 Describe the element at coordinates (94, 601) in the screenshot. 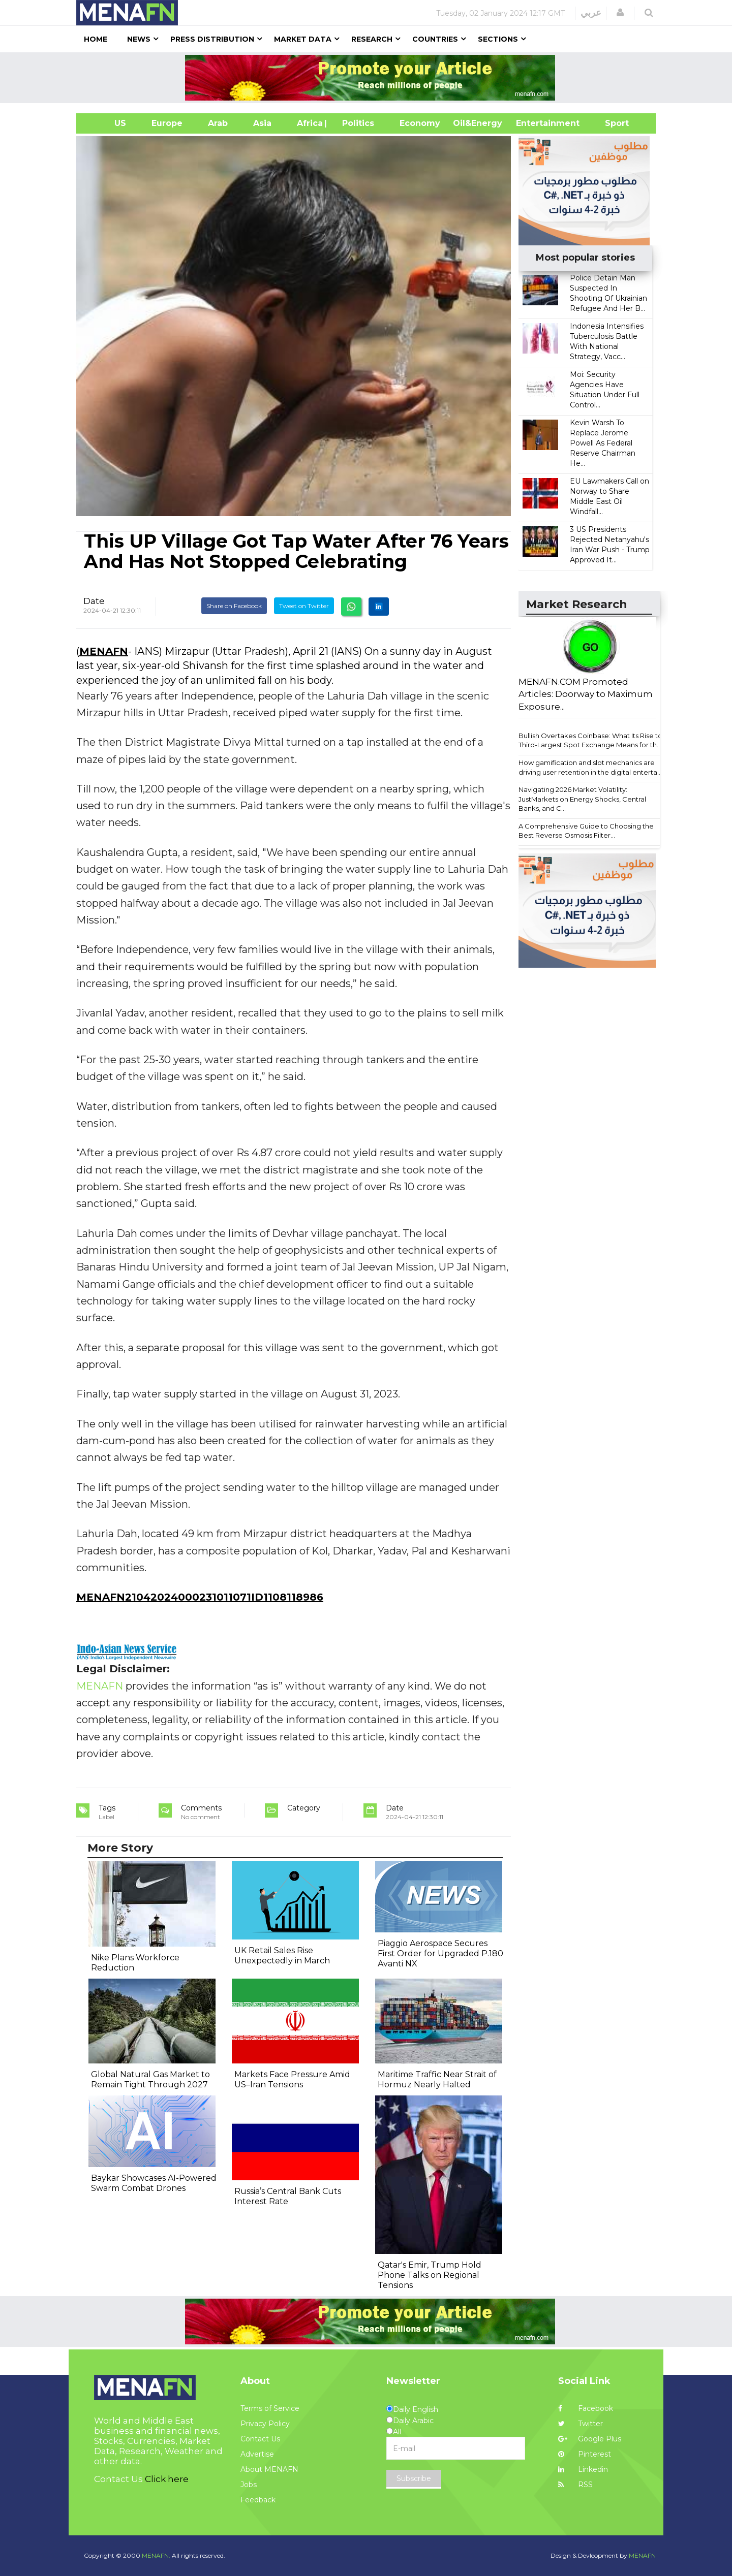

I see `Date` at that location.